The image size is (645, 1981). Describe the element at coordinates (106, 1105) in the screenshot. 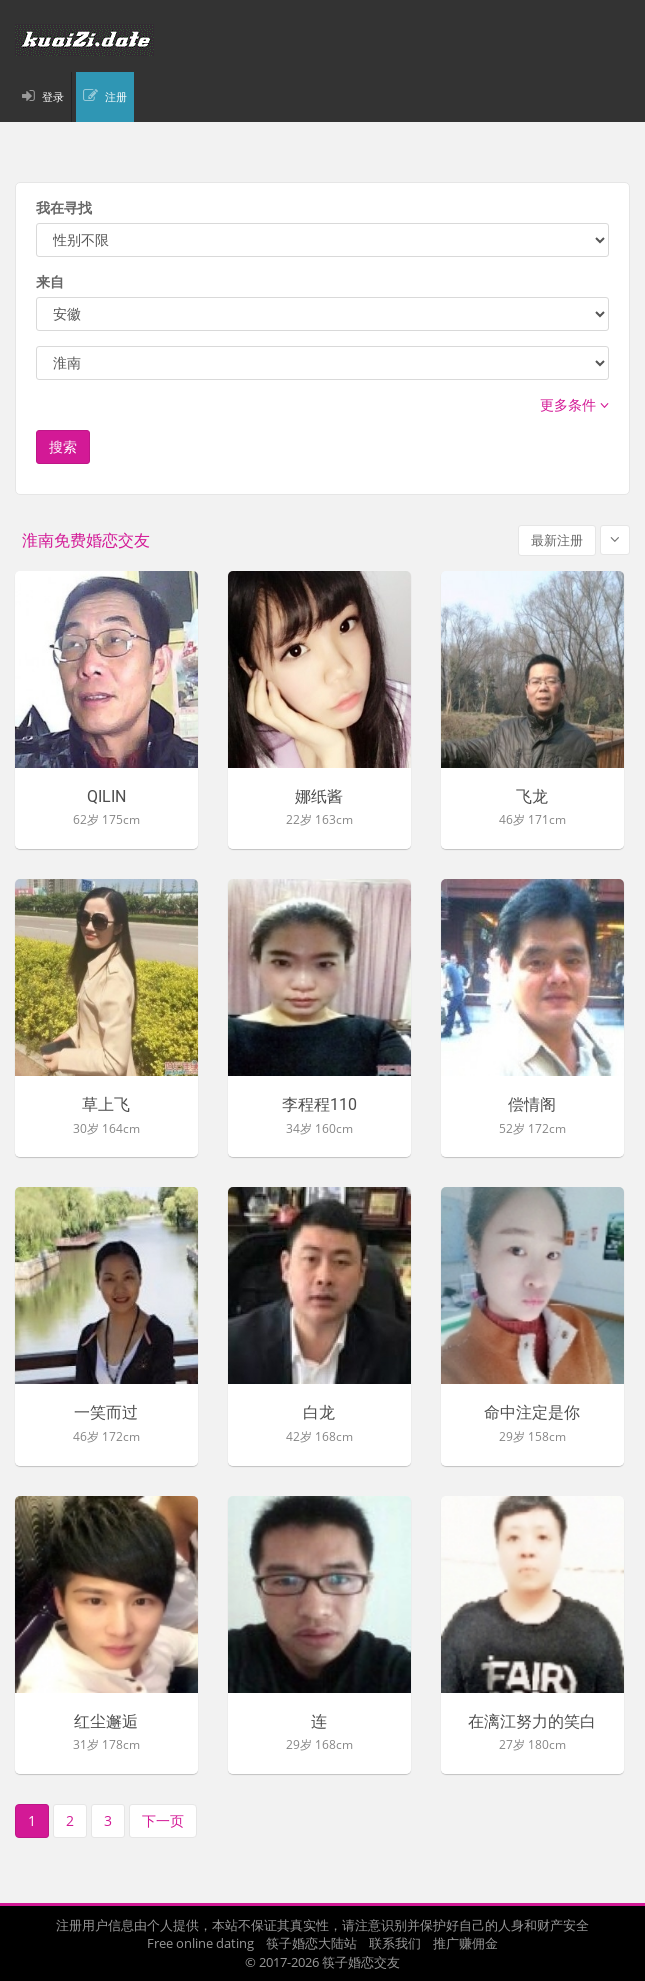

I see `草上飞` at that location.